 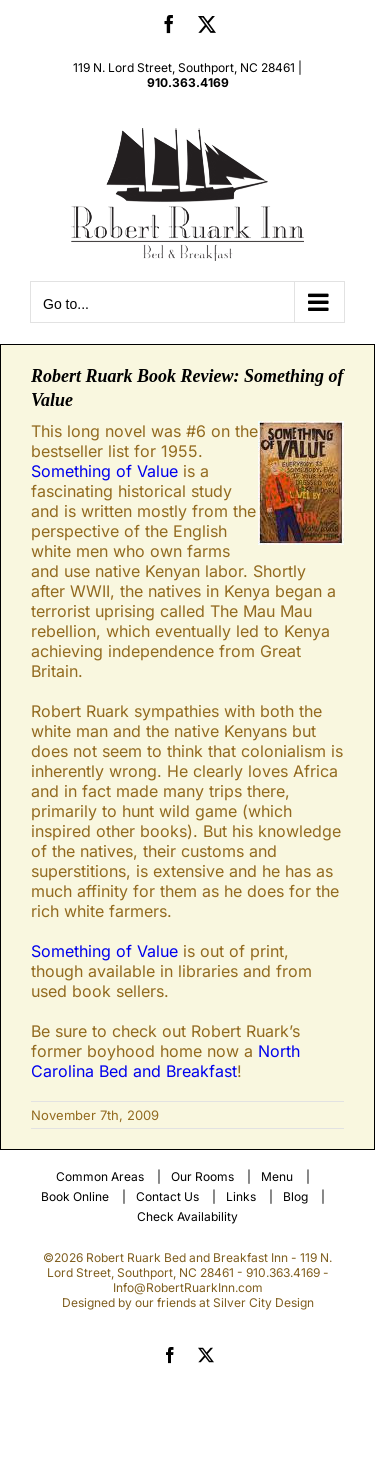 I want to click on North Carolina Bed and Breakfast, so click(x=165, y=1061).